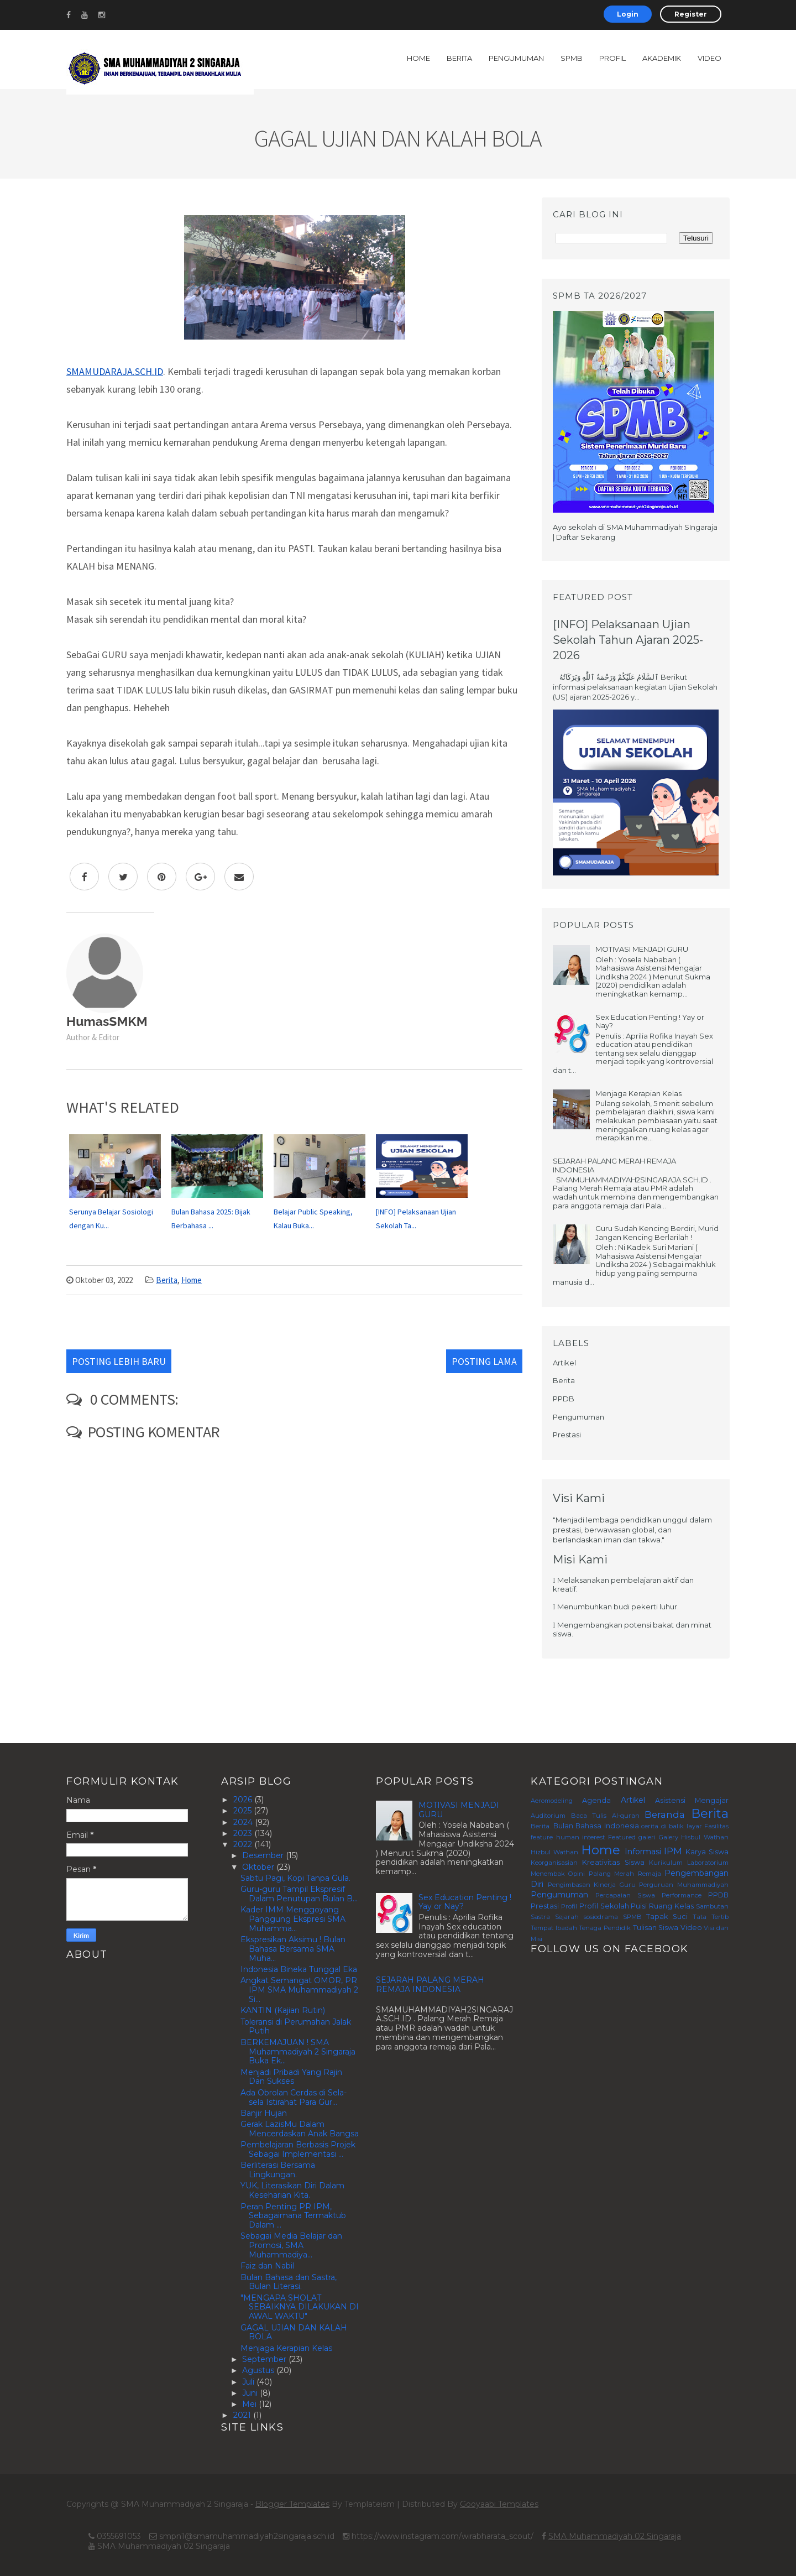  What do you see at coordinates (709, 58) in the screenshot?
I see `Video` at bounding box center [709, 58].